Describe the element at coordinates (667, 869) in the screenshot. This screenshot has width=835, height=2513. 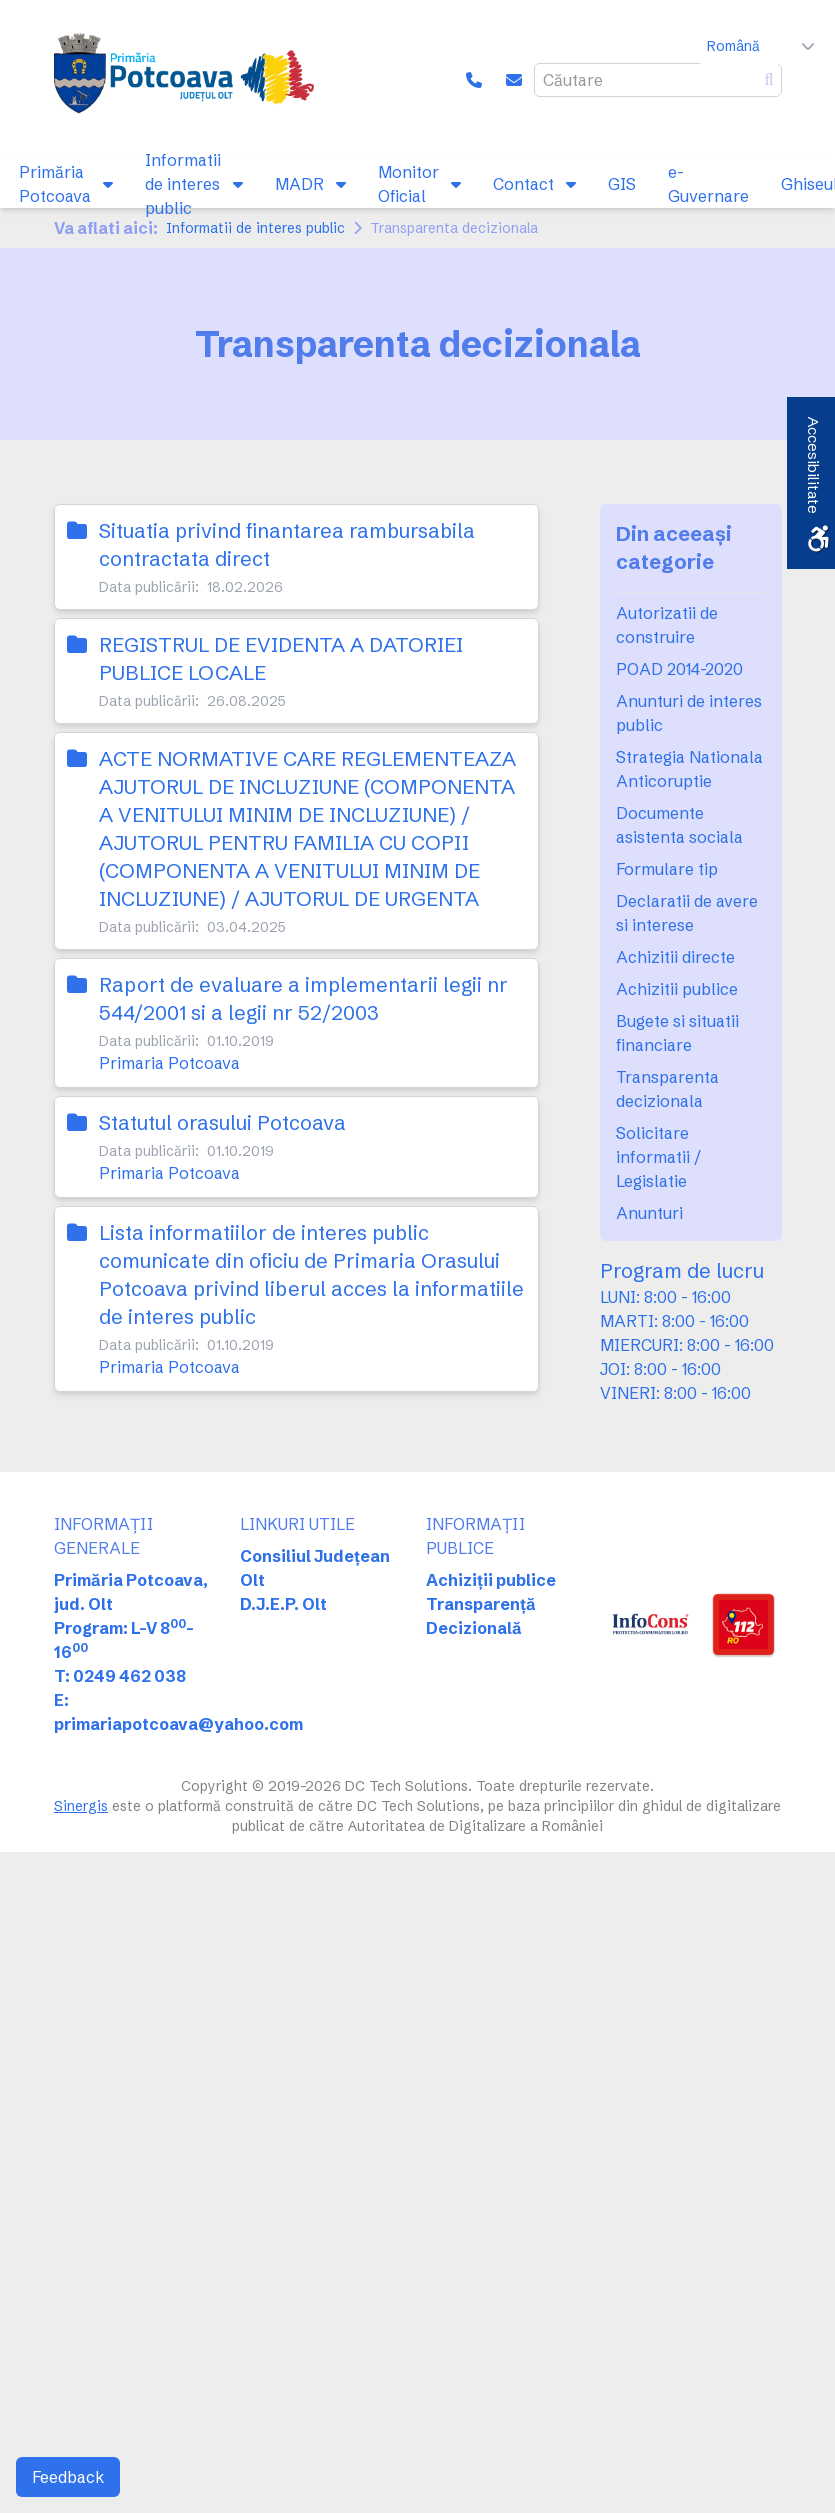
I see `Formulare tip [link]` at that location.